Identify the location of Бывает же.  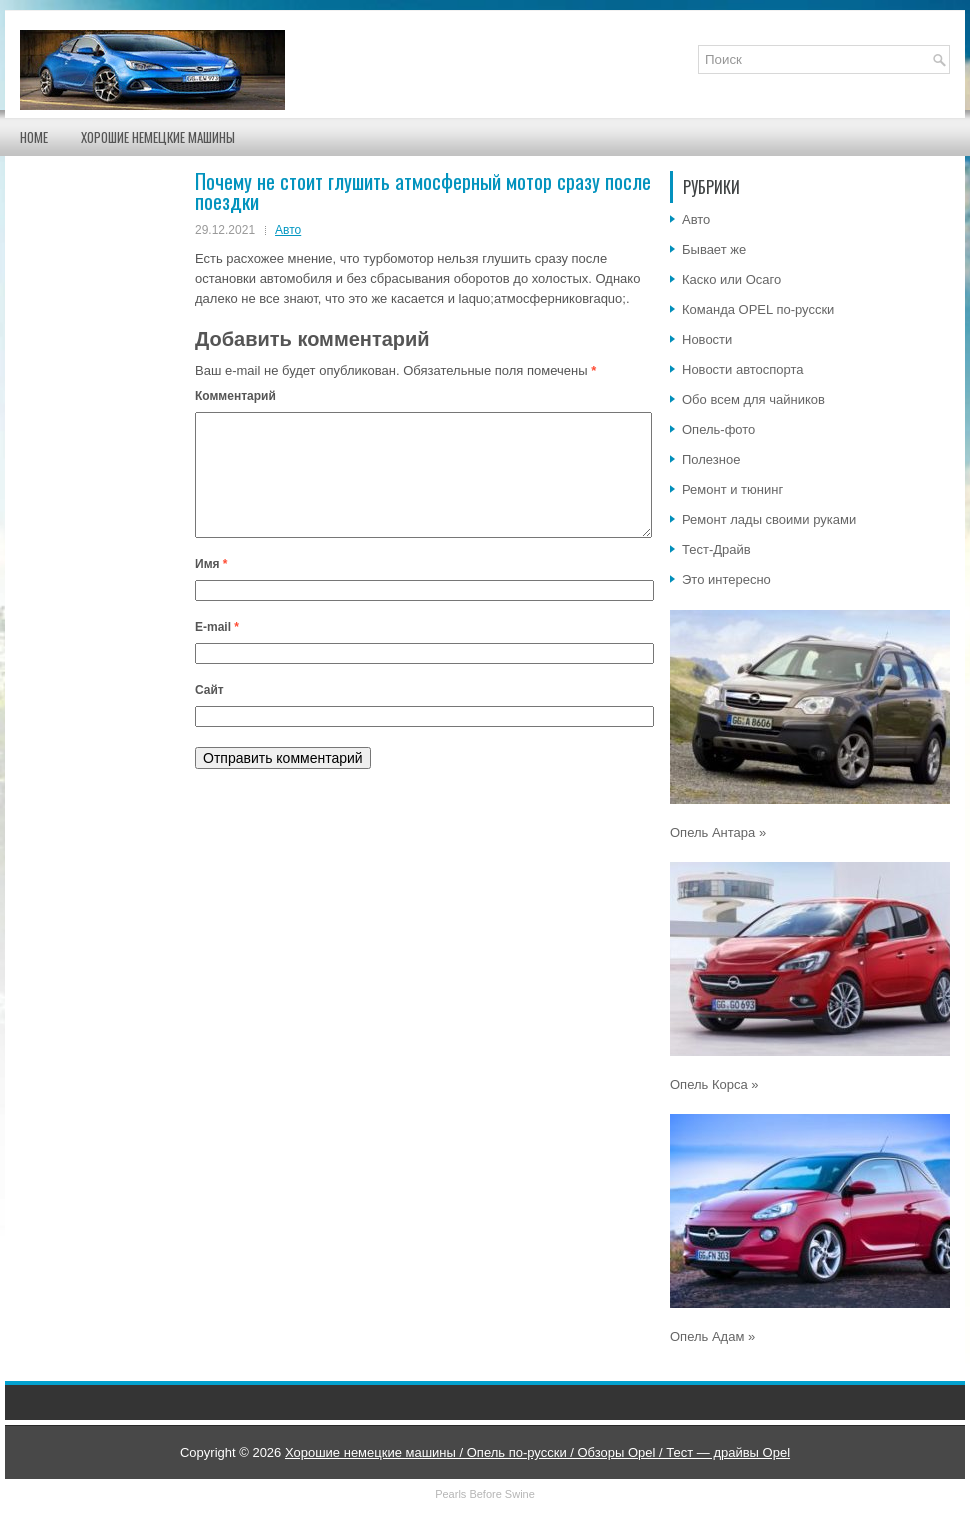
(714, 249).